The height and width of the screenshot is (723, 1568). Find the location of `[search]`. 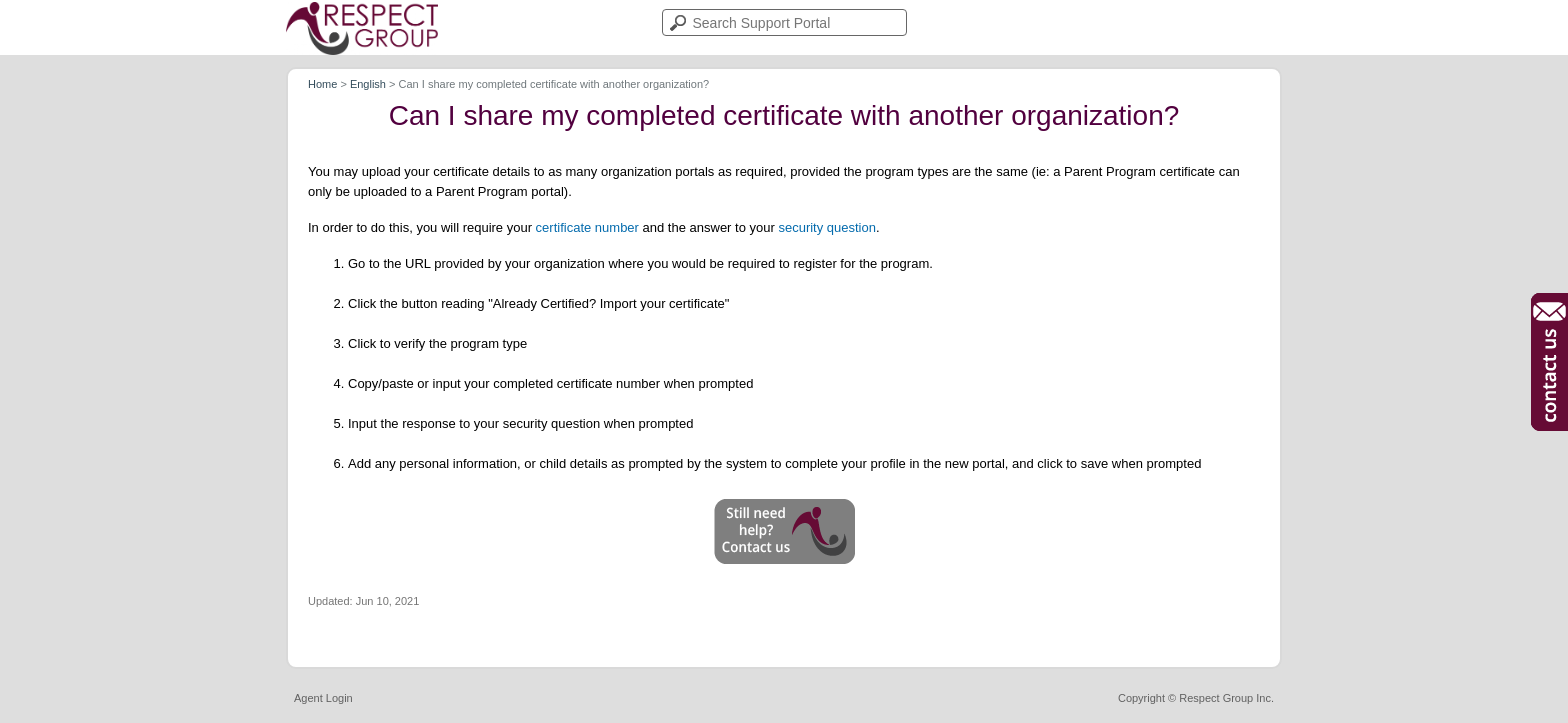

[search] is located at coordinates (784, 22).